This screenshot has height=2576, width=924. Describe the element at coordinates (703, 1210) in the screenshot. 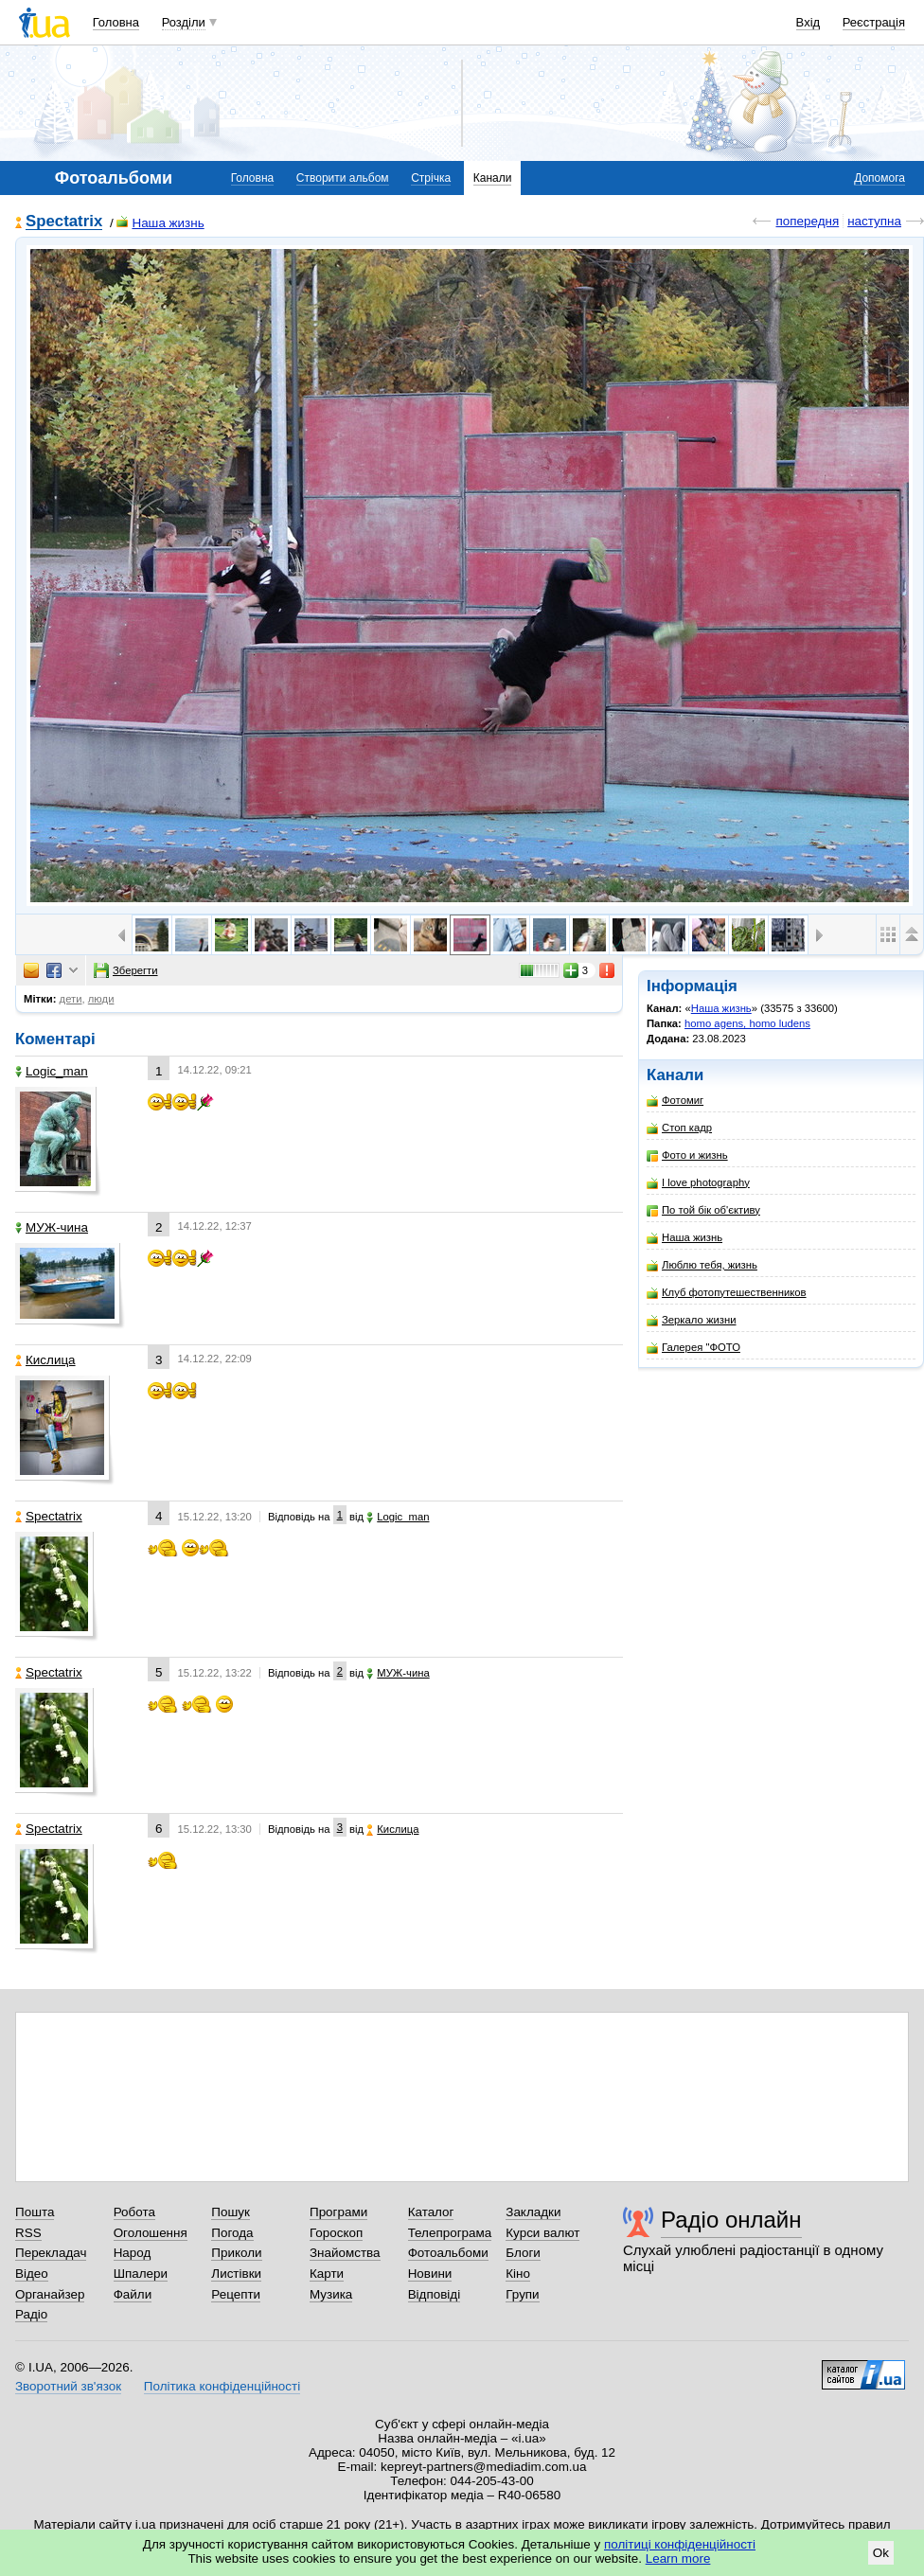

I see `По той бік об'єктиву` at that location.